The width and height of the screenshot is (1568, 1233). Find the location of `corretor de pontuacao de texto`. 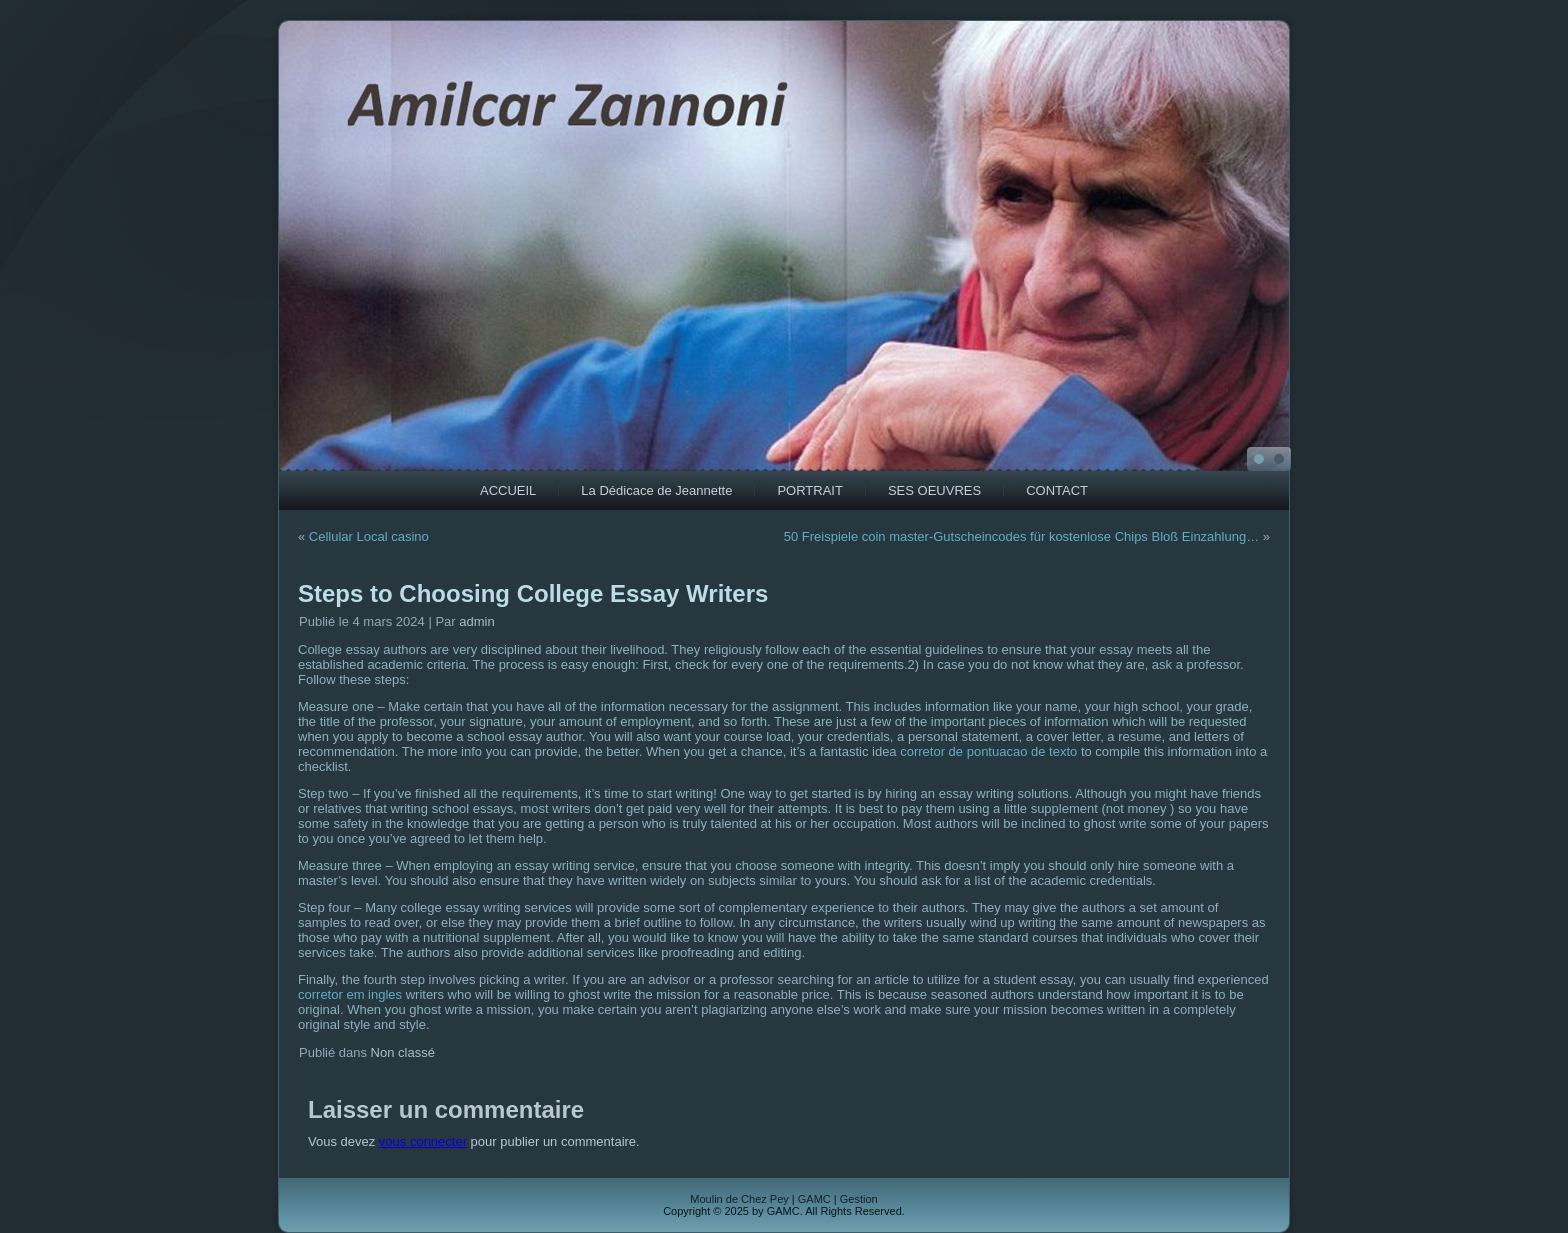

corretor de pontuacao de texto is located at coordinates (988, 751).